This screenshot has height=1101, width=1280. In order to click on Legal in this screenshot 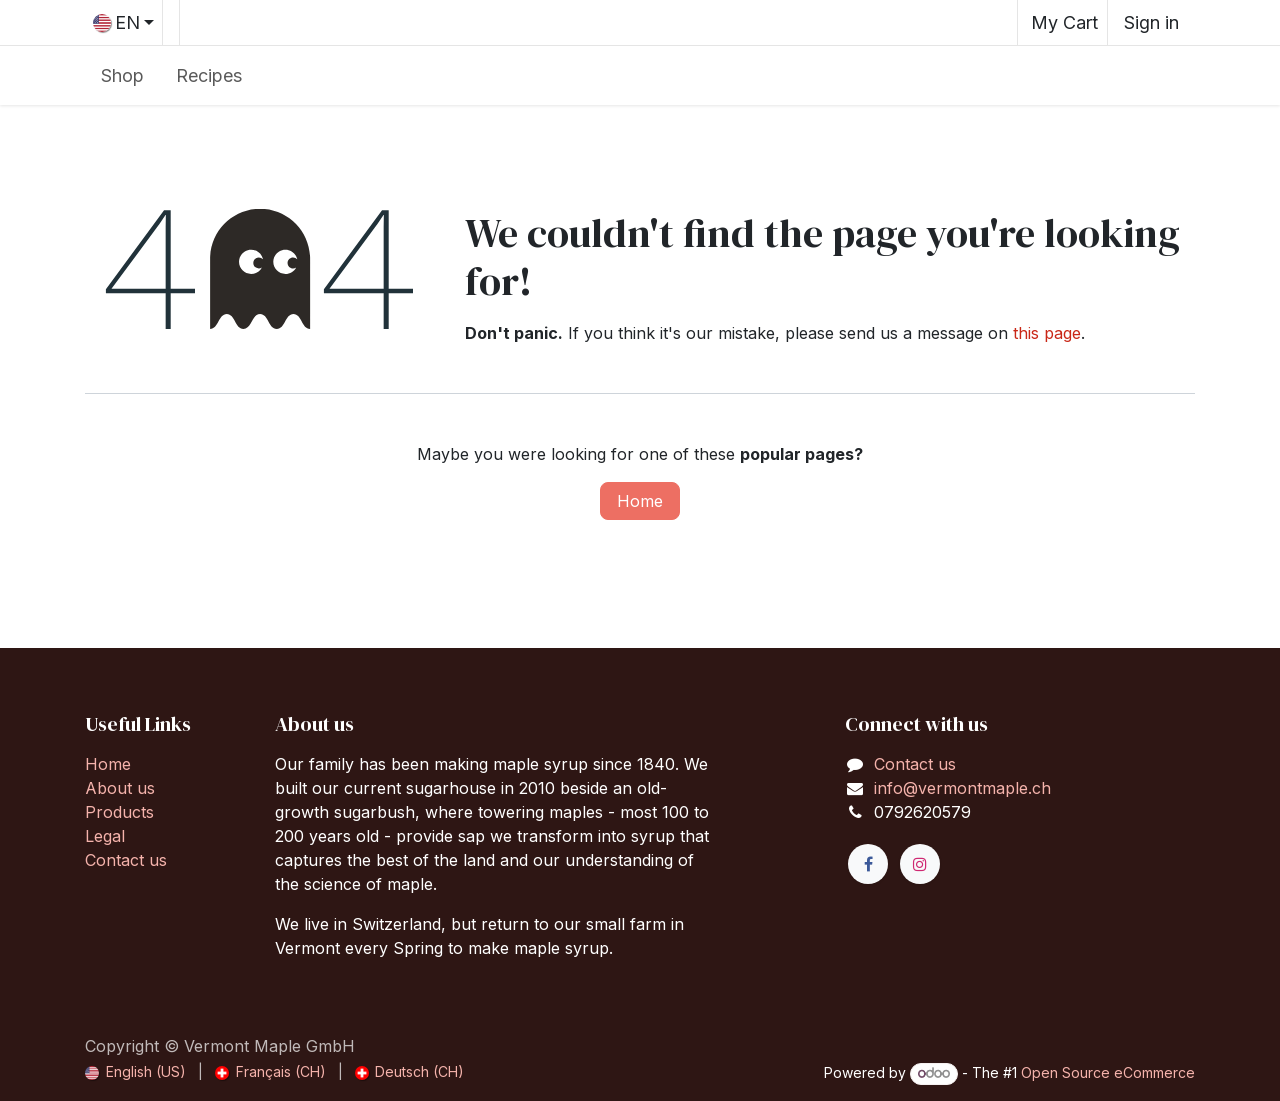, I will do `click(105, 836)`.